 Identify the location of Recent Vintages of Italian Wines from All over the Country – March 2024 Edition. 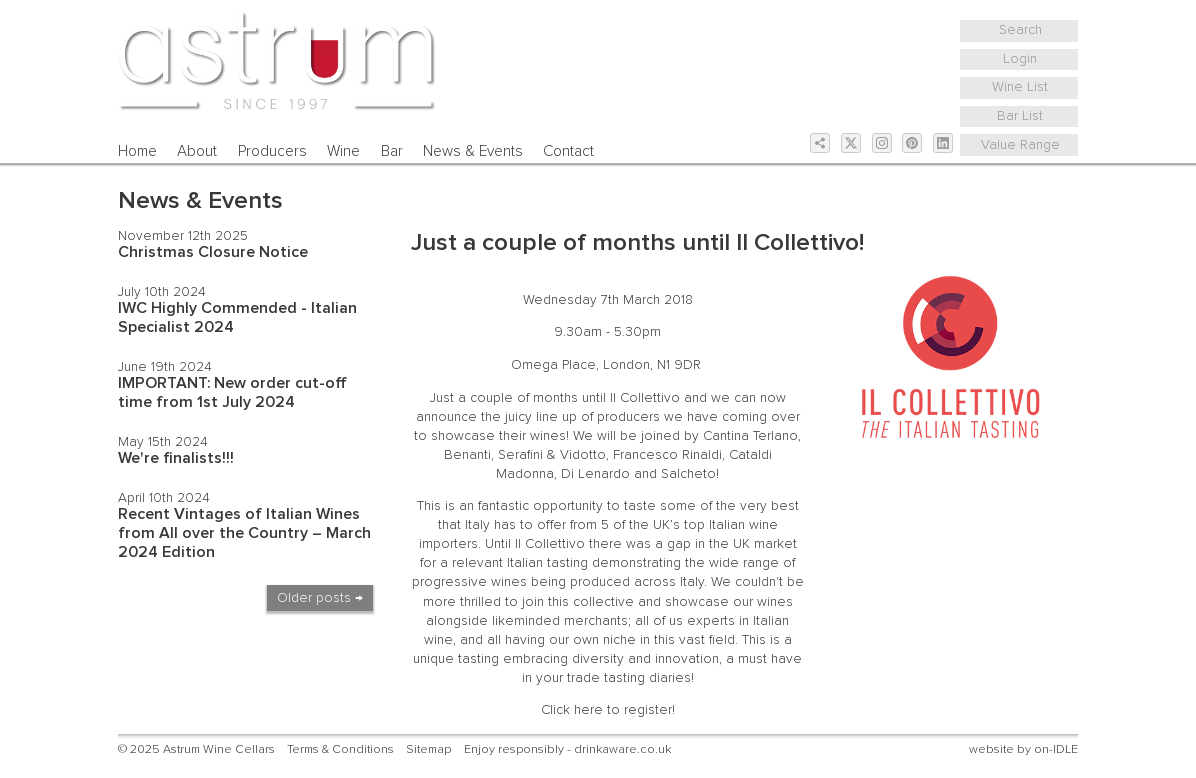
(244, 533).